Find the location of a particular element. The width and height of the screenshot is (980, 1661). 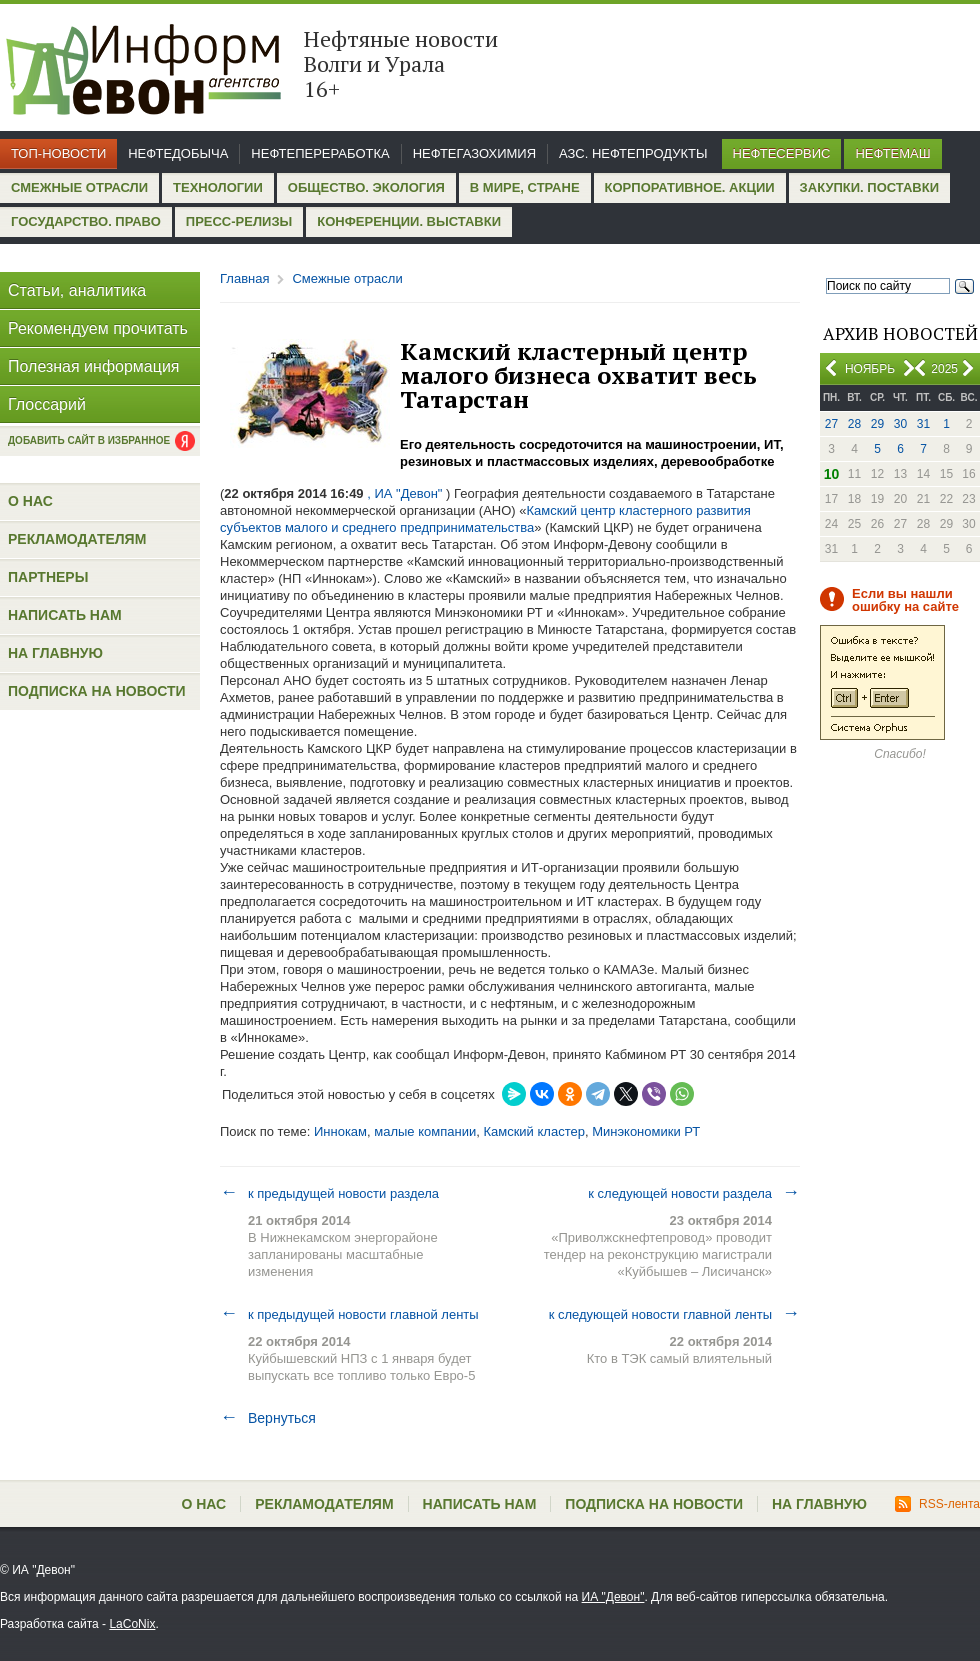

Иннокам is located at coordinates (340, 1131).